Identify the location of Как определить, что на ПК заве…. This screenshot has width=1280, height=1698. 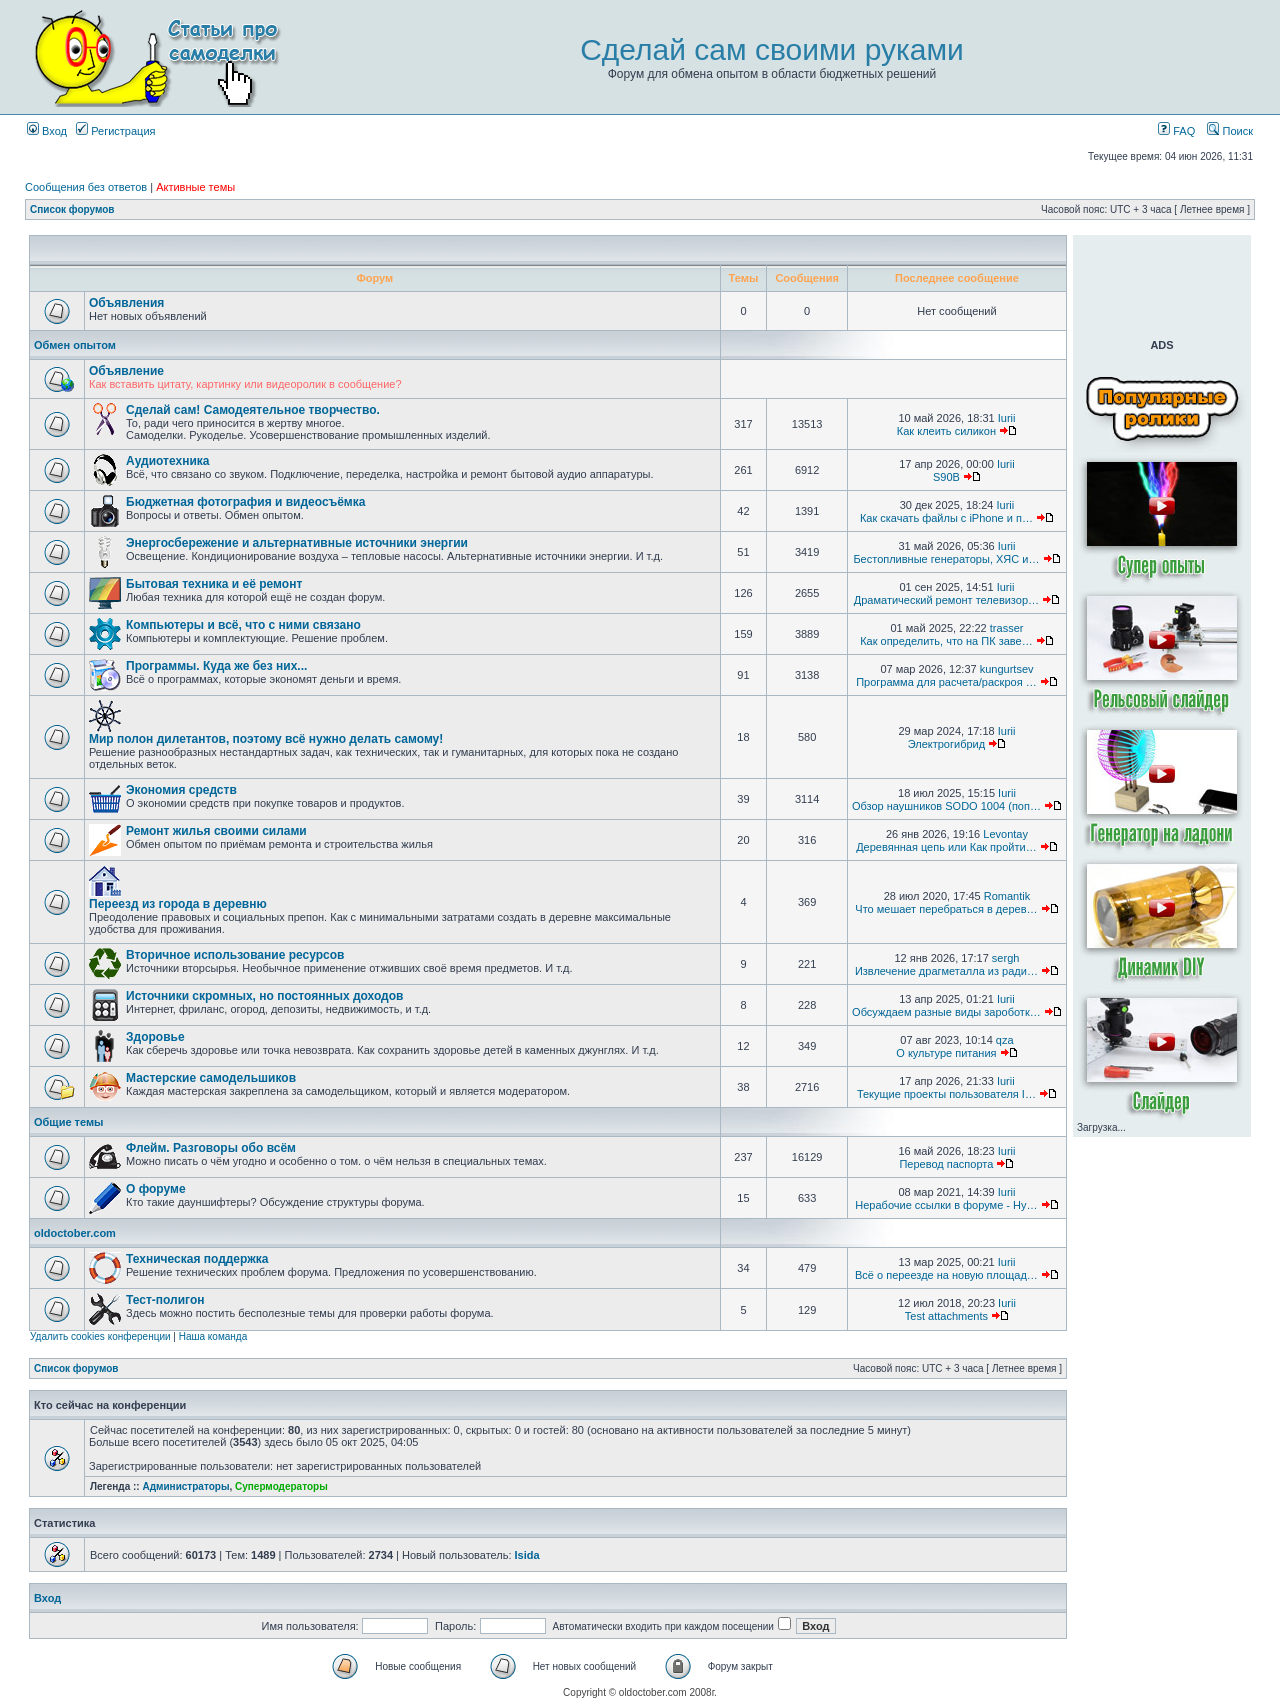
(946, 641).